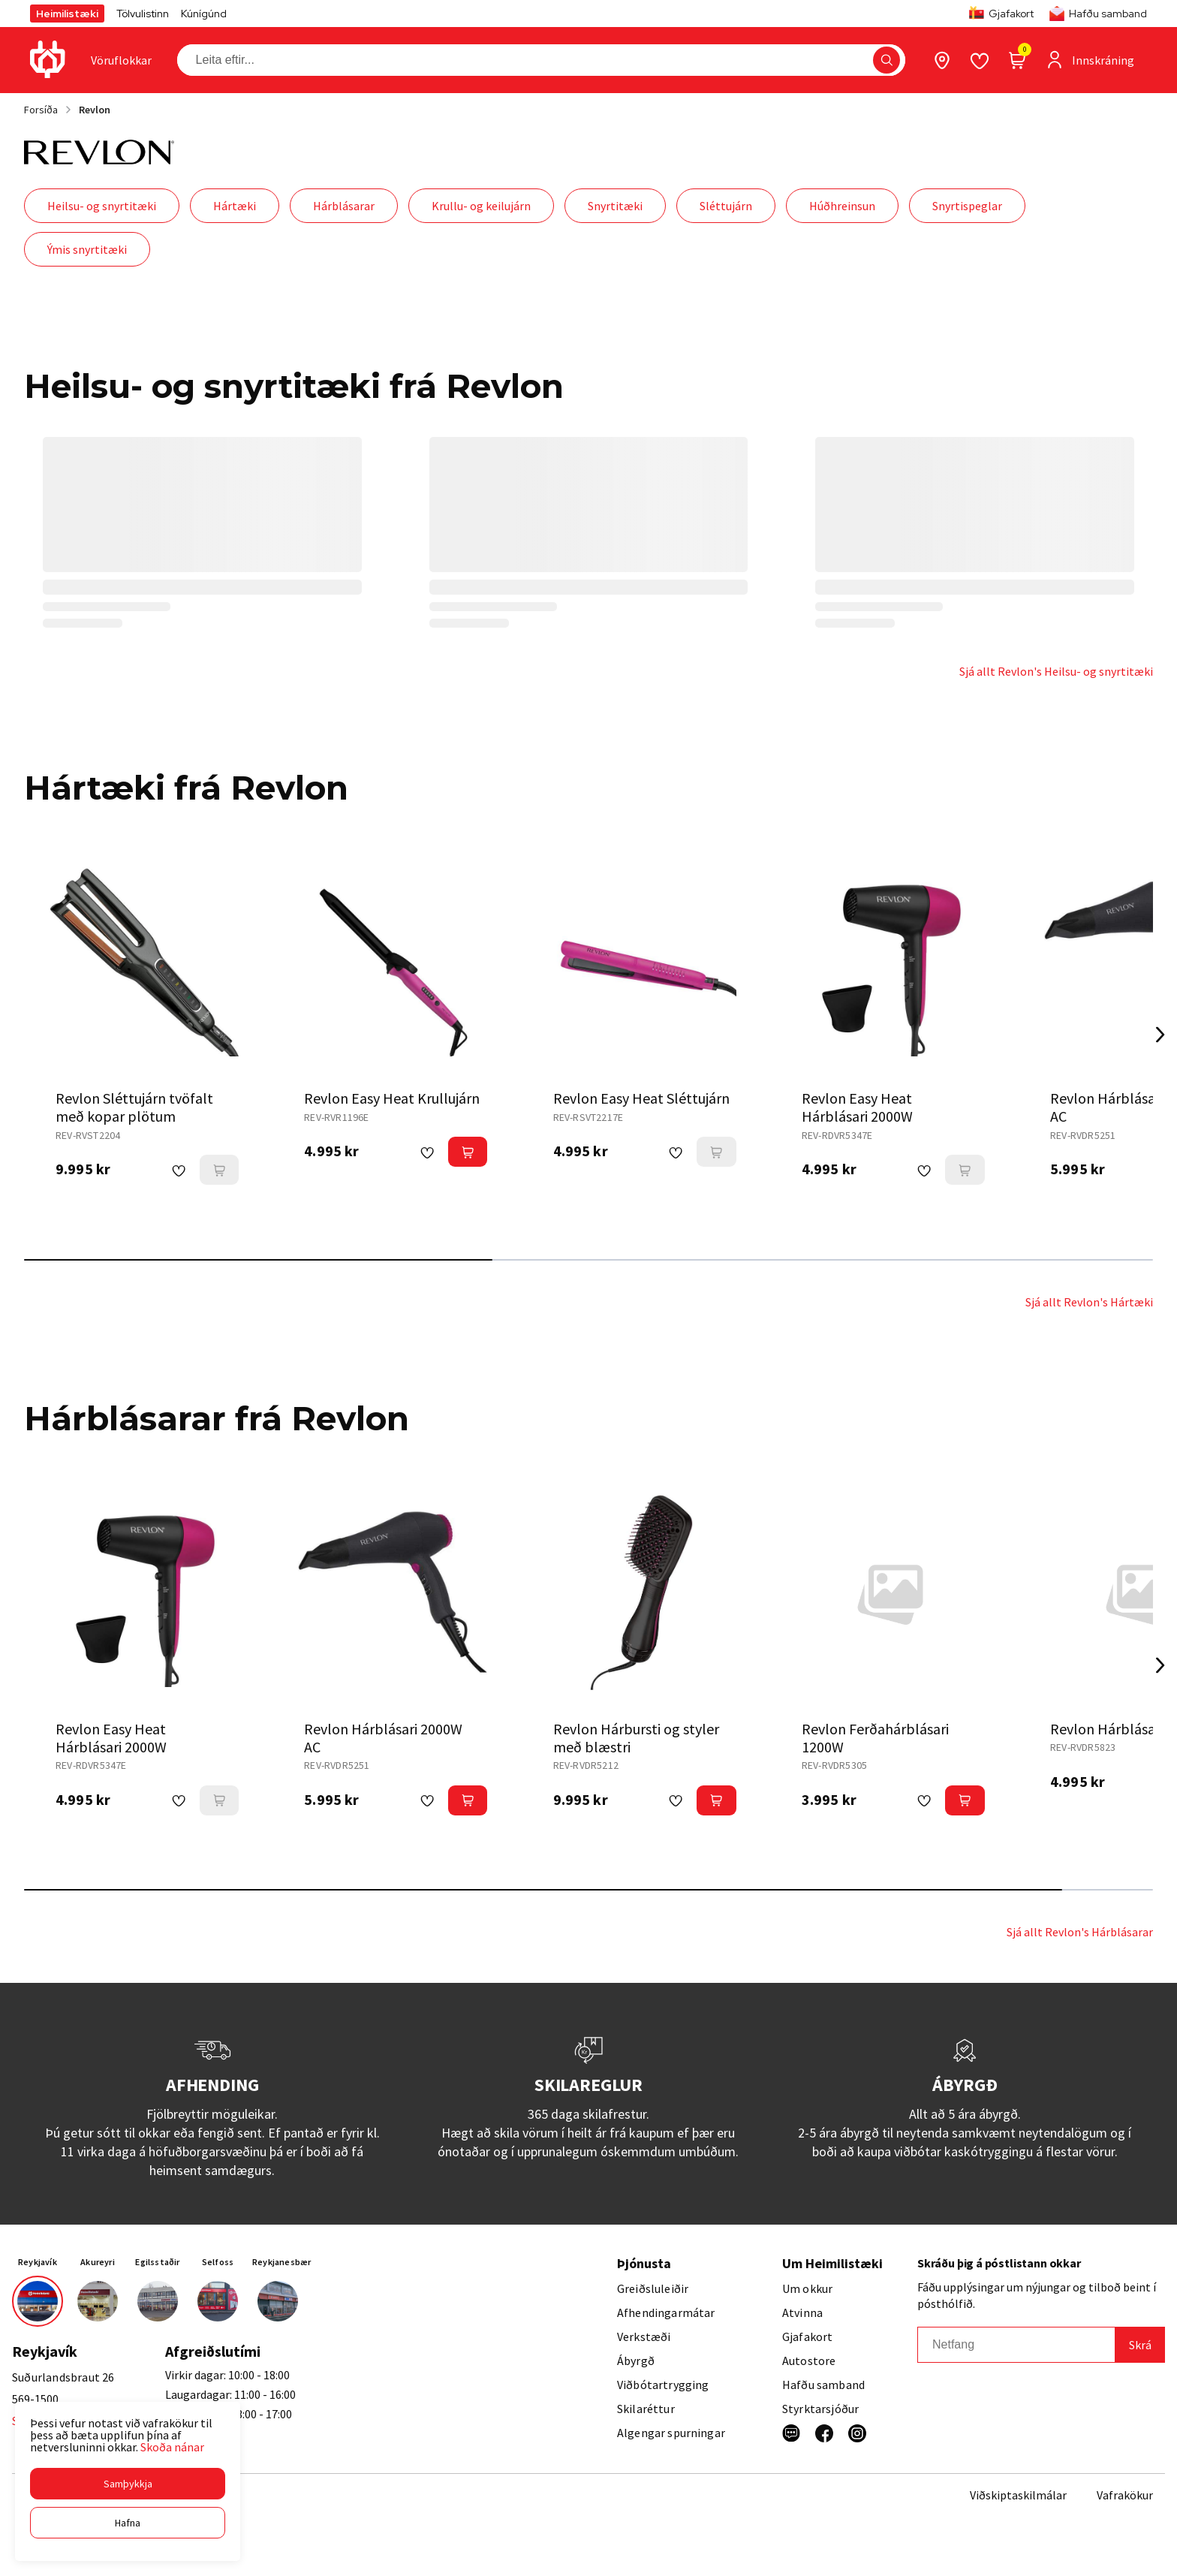 The image size is (1177, 2576). What do you see at coordinates (1160, 1035) in the screenshot?
I see `[Right Arrow Button]` at bounding box center [1160, 1035].